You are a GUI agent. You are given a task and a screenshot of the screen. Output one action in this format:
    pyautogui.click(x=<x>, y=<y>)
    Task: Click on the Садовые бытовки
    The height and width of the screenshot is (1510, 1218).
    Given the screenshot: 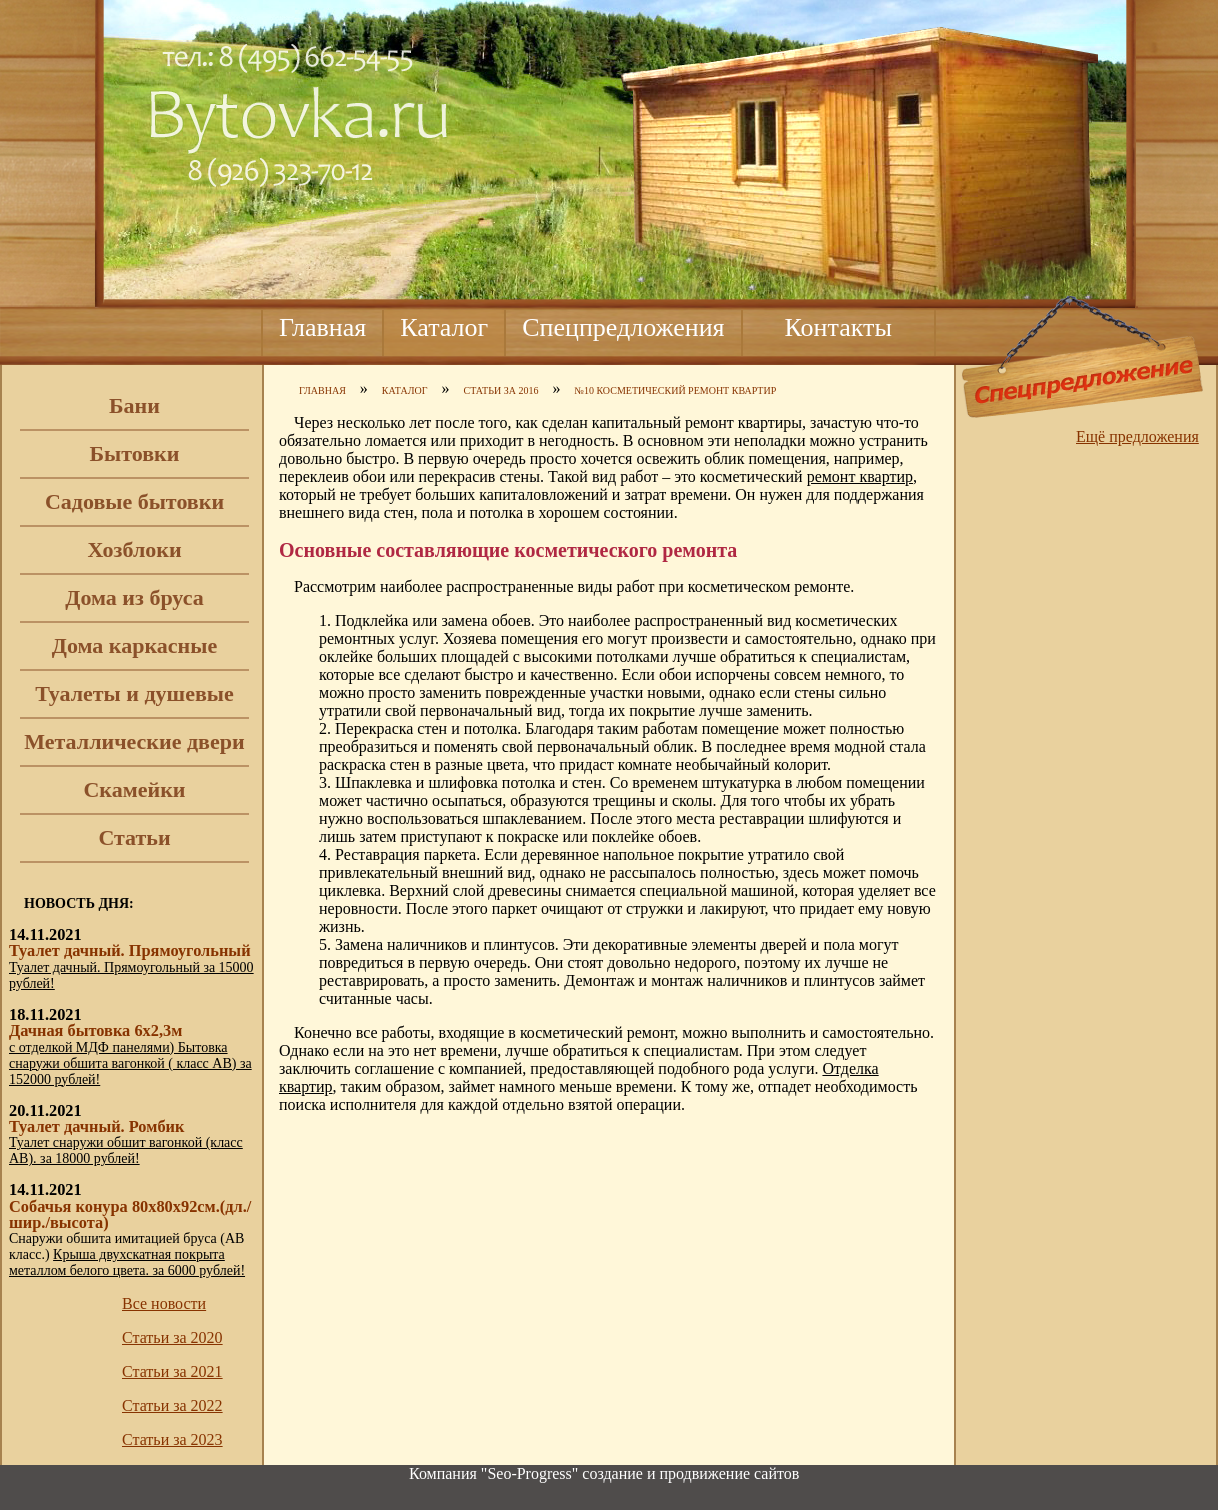 What is the action you would take?
    pyautogui.click(x=134, y=501)
    